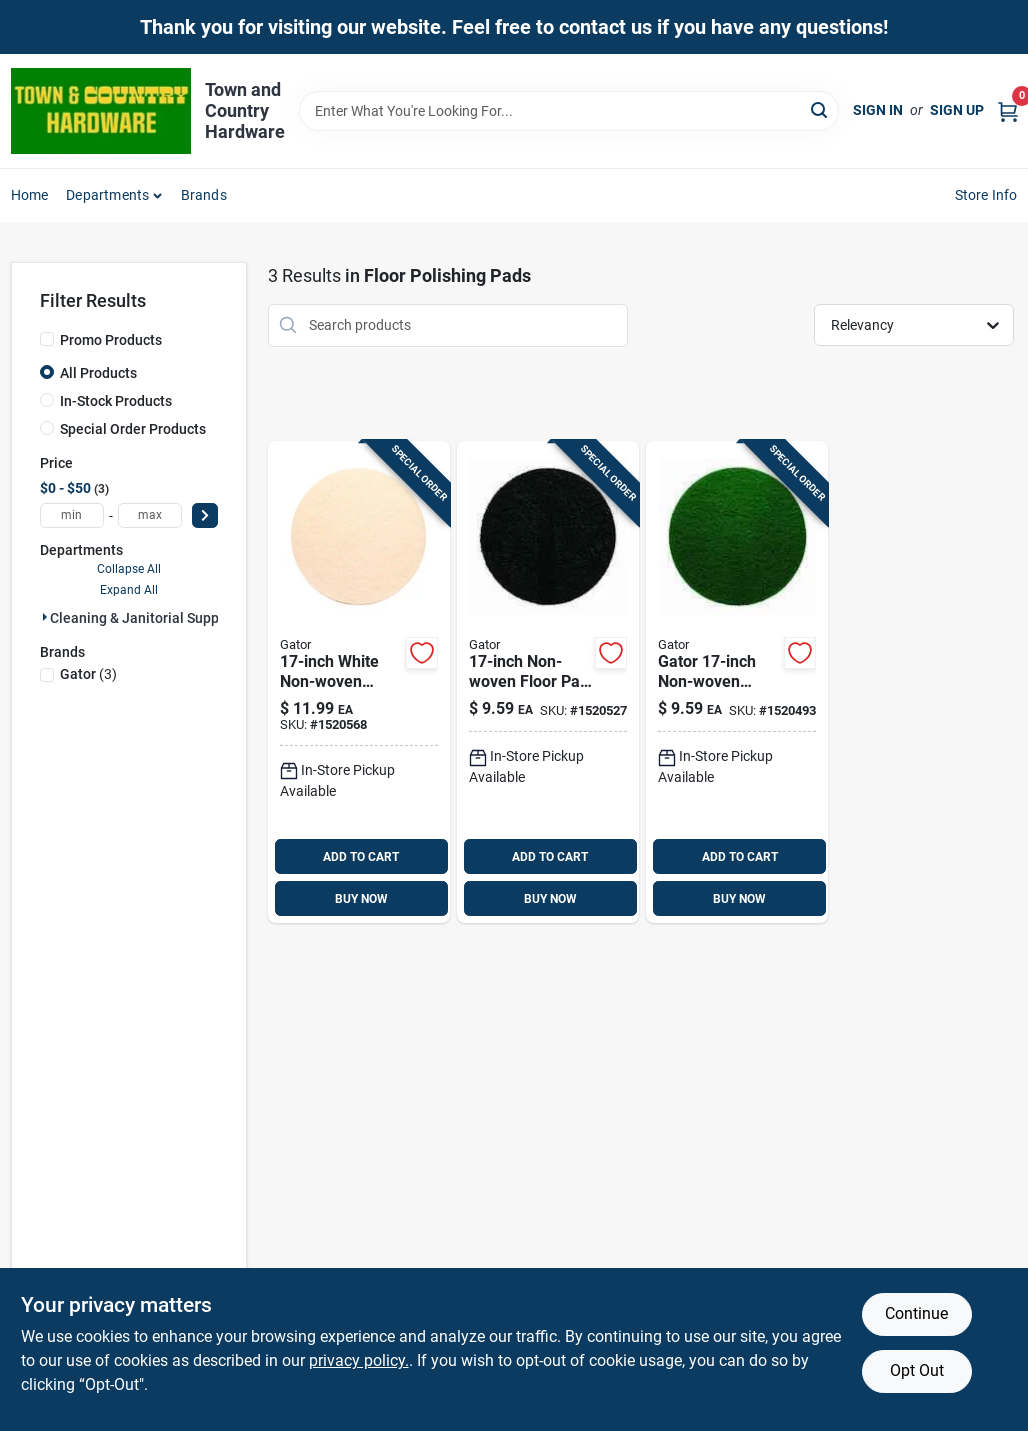 This screenshot has height=1431, width=1028. Describe the element at coordinates (359, 682) in the screenshot. I see `[Go to gator-non-woven-natural-polyester-fiber-floor-polishing-pad-white-082354067410 product page]` at that location.